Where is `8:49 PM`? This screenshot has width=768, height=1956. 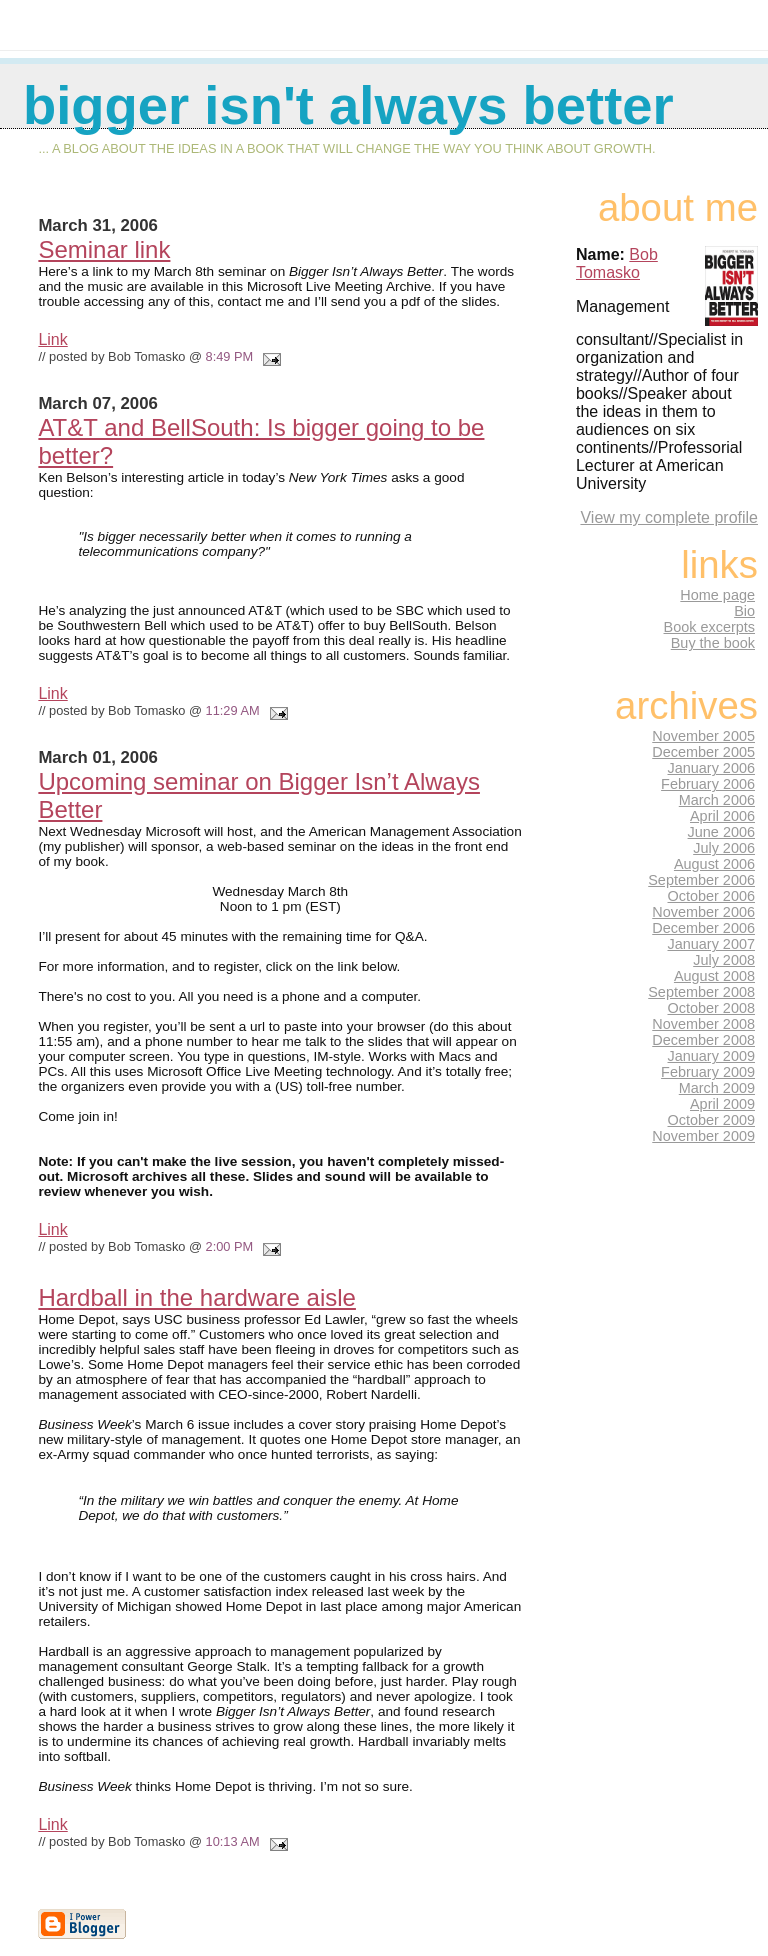 8:49 PM is located at coordinates (230, 356).